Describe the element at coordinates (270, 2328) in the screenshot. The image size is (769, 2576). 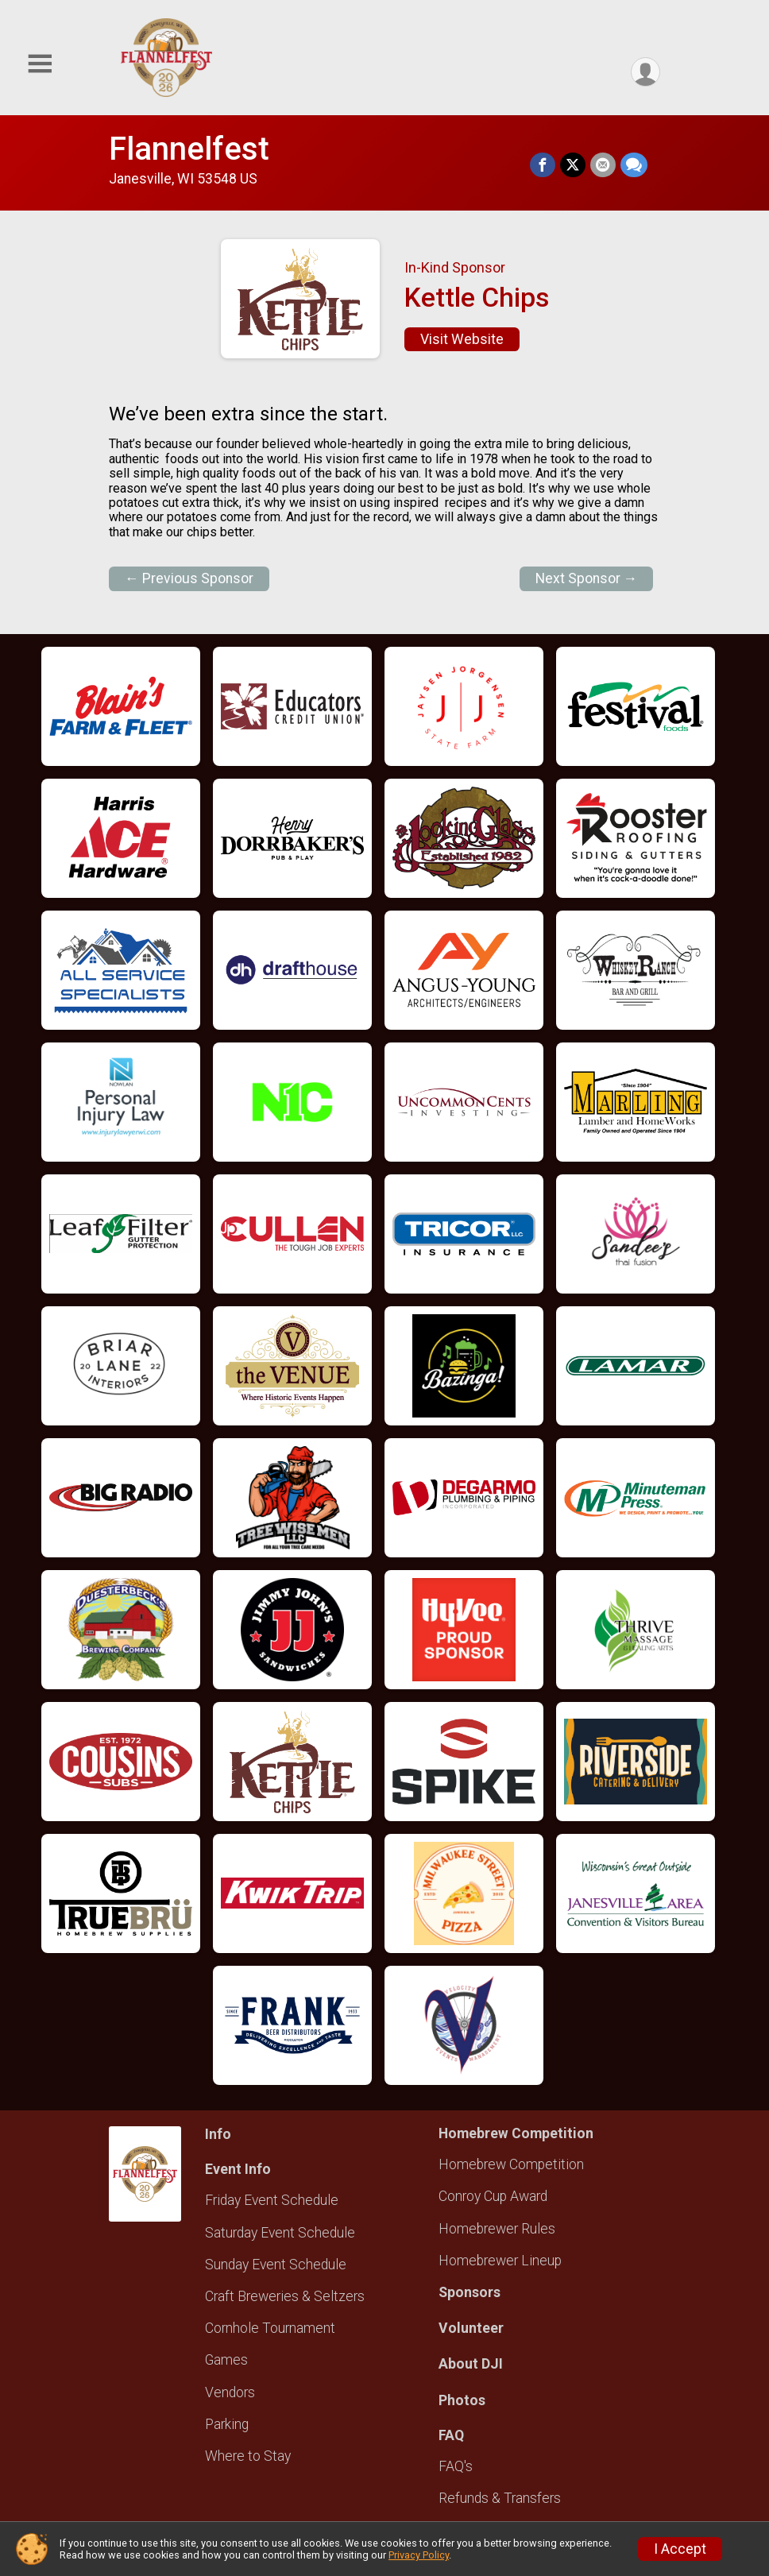
I see `Cornhole Tournament` at that location.